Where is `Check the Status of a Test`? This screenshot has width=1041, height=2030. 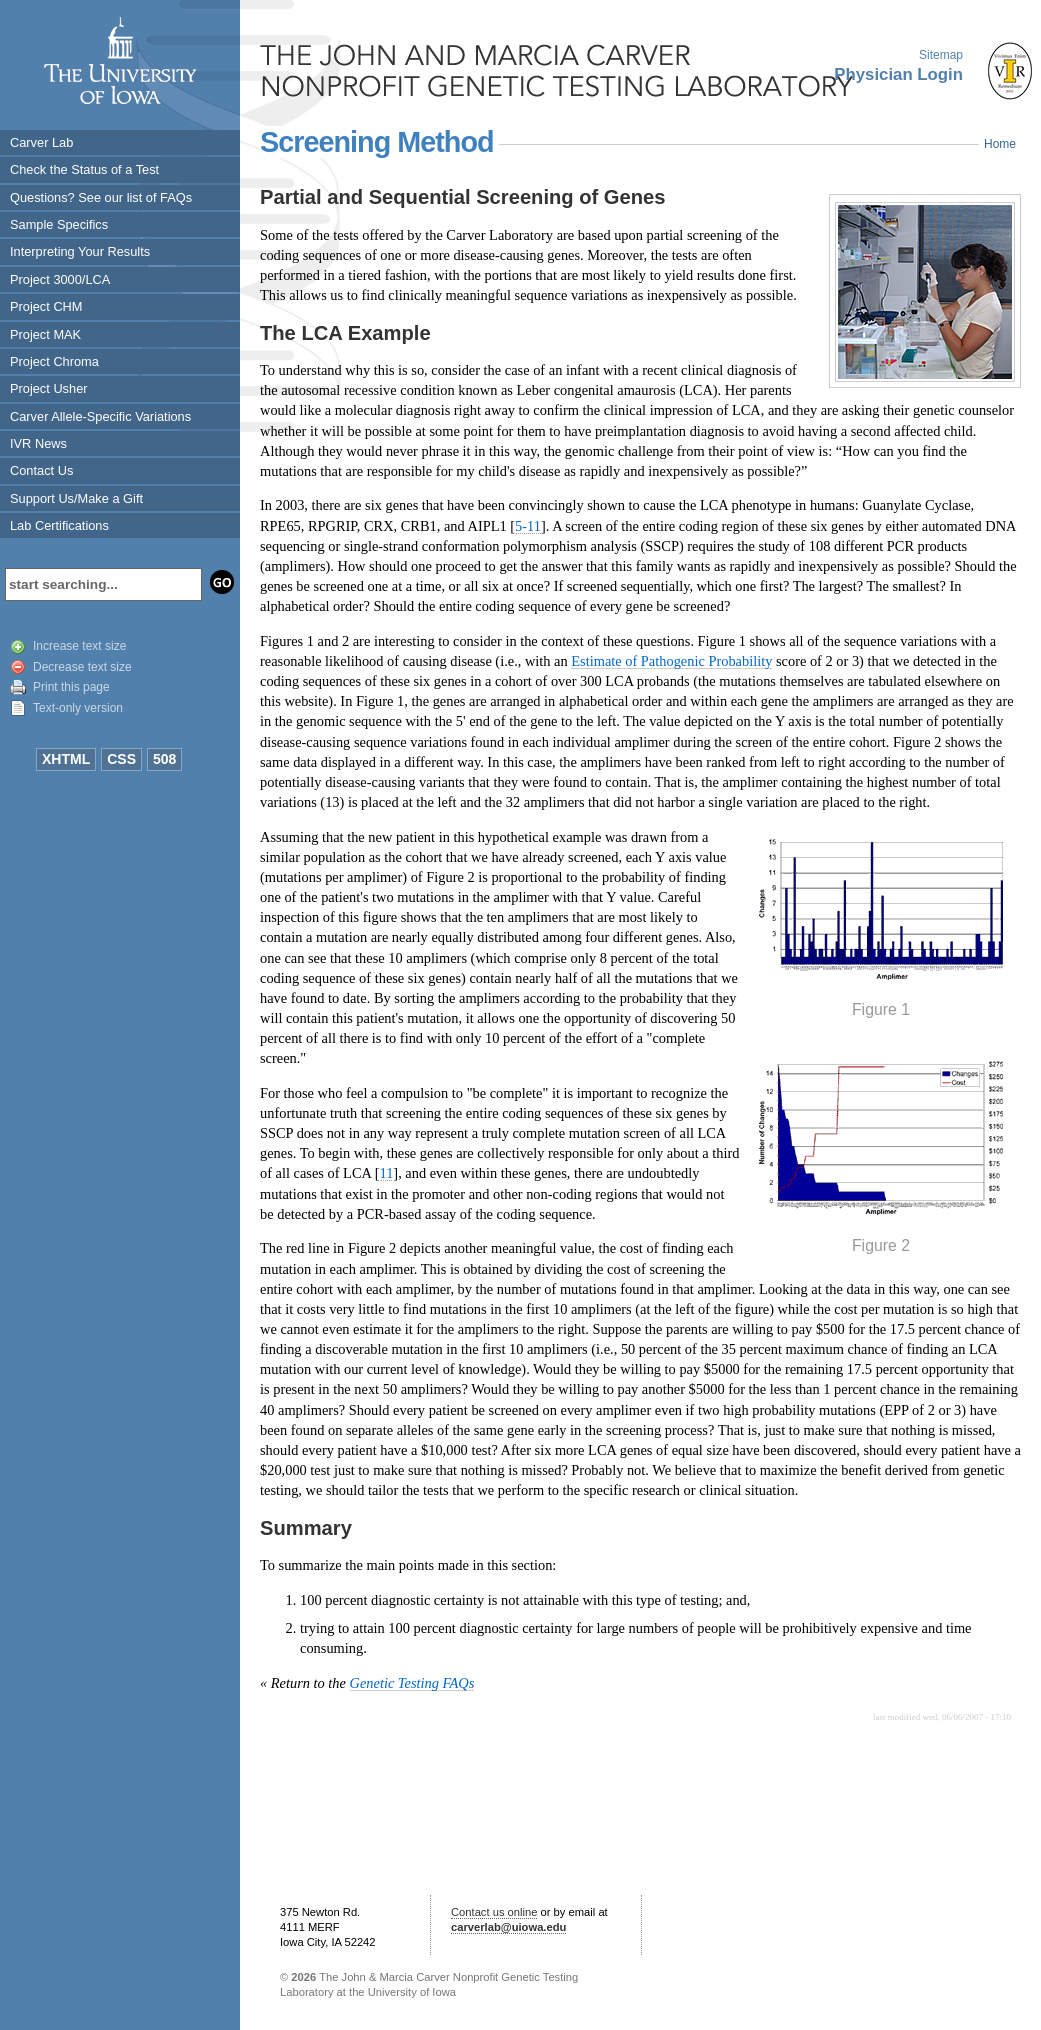
Check the Status of a Test is located at coordinates (84, 169).